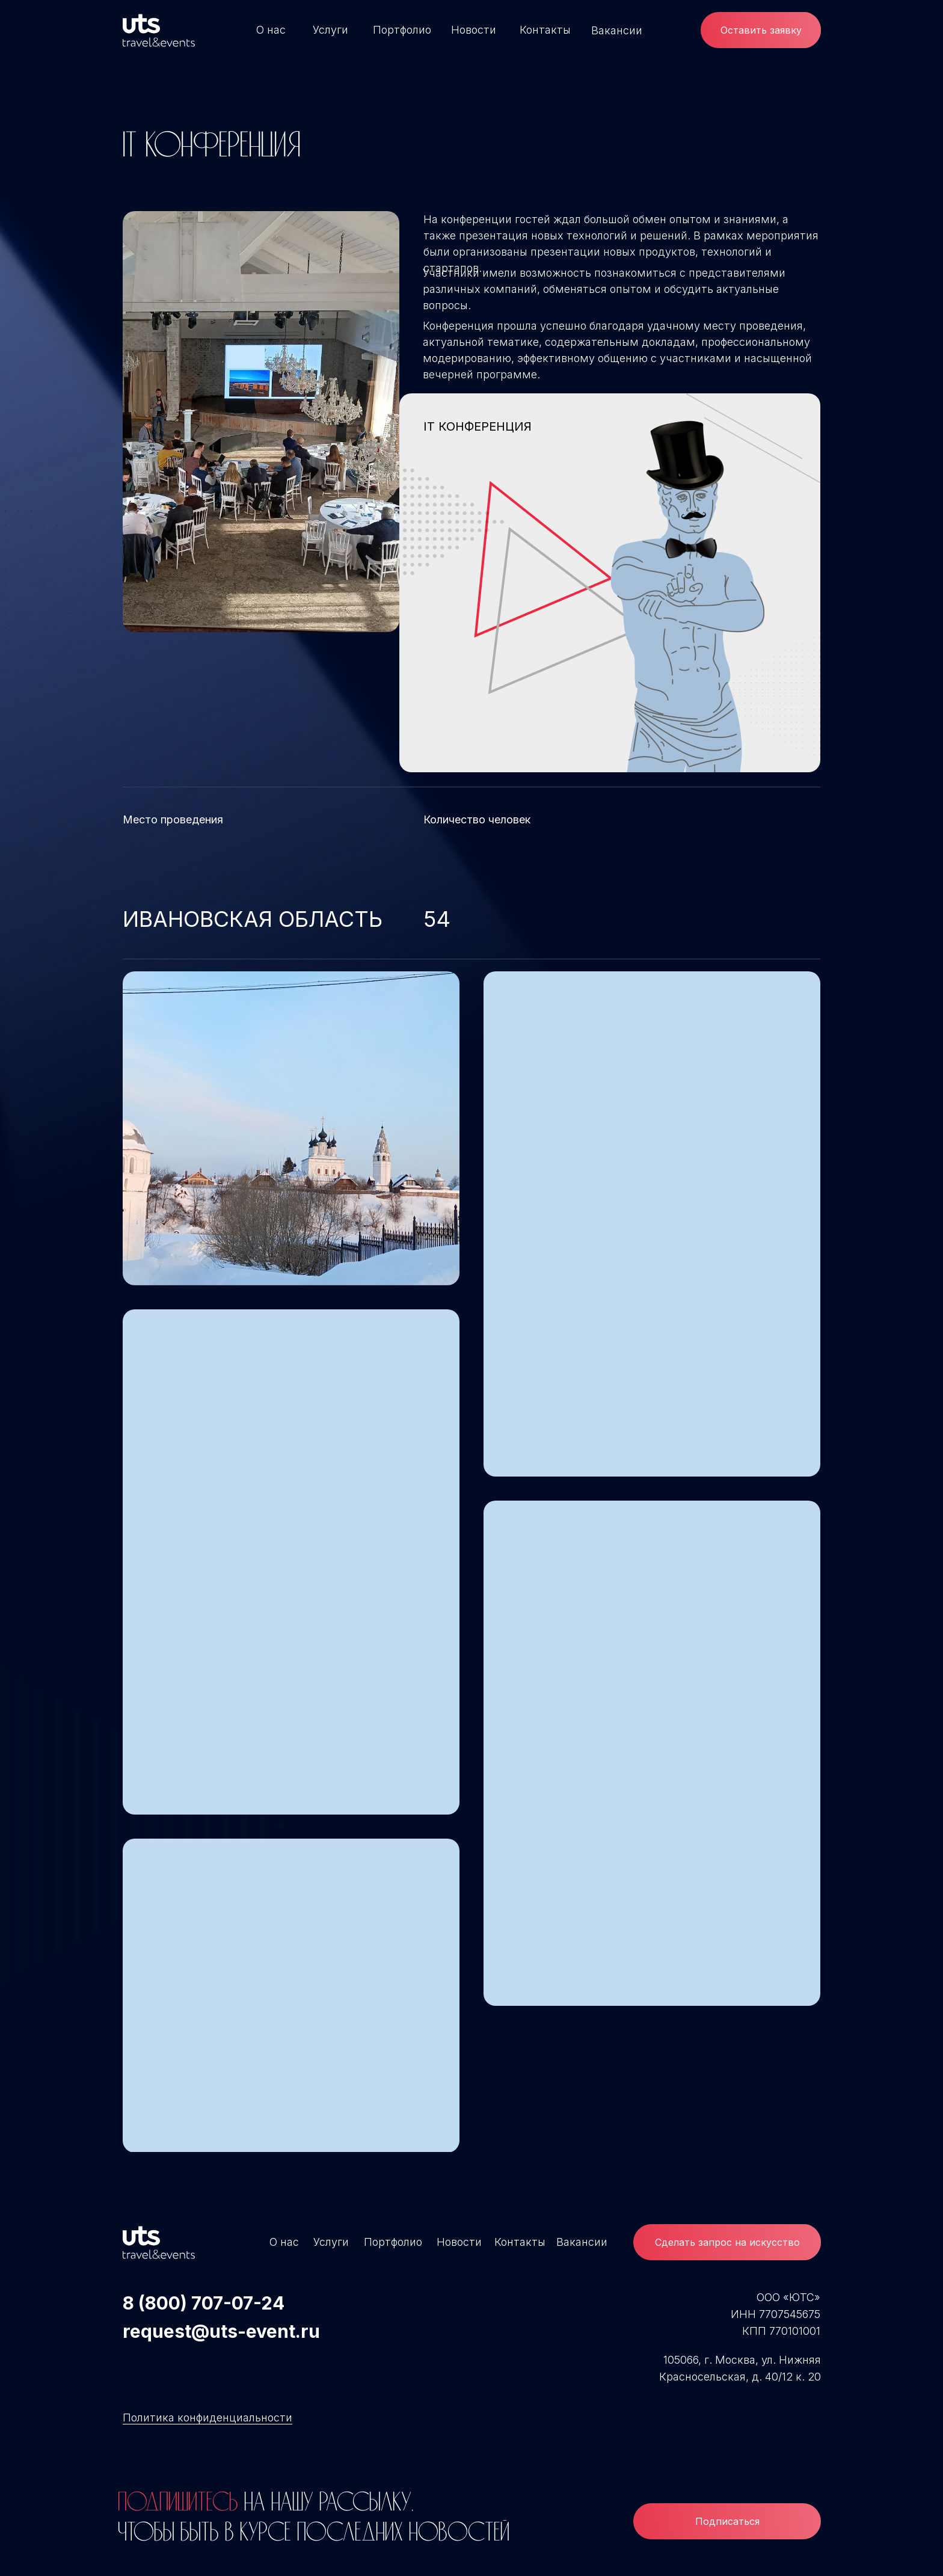 Image resolution: width=943 pixels, height=2576 pixels. What do you see at coordinates (727, 2521) in the screenshot?
I see `Подписаться [button]` at bounding box center [727, 2521].